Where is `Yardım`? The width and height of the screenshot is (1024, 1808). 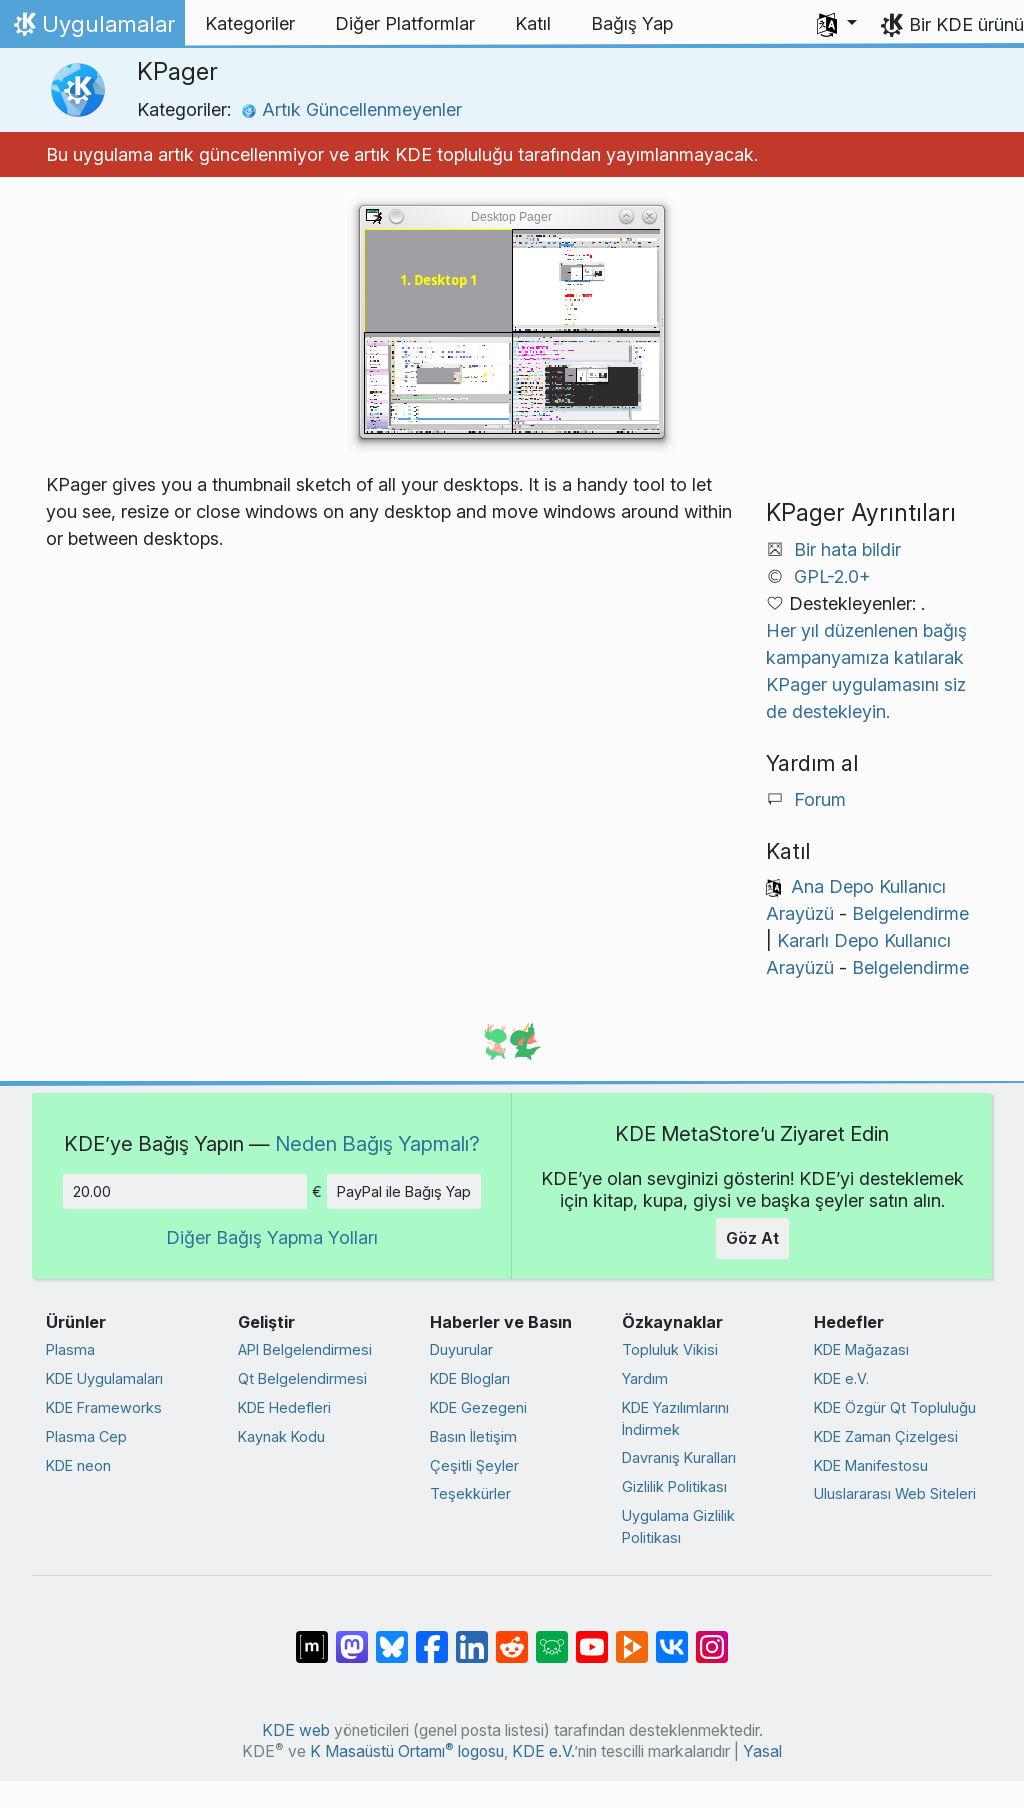
Yardım is located at coordinates (645, 1378).